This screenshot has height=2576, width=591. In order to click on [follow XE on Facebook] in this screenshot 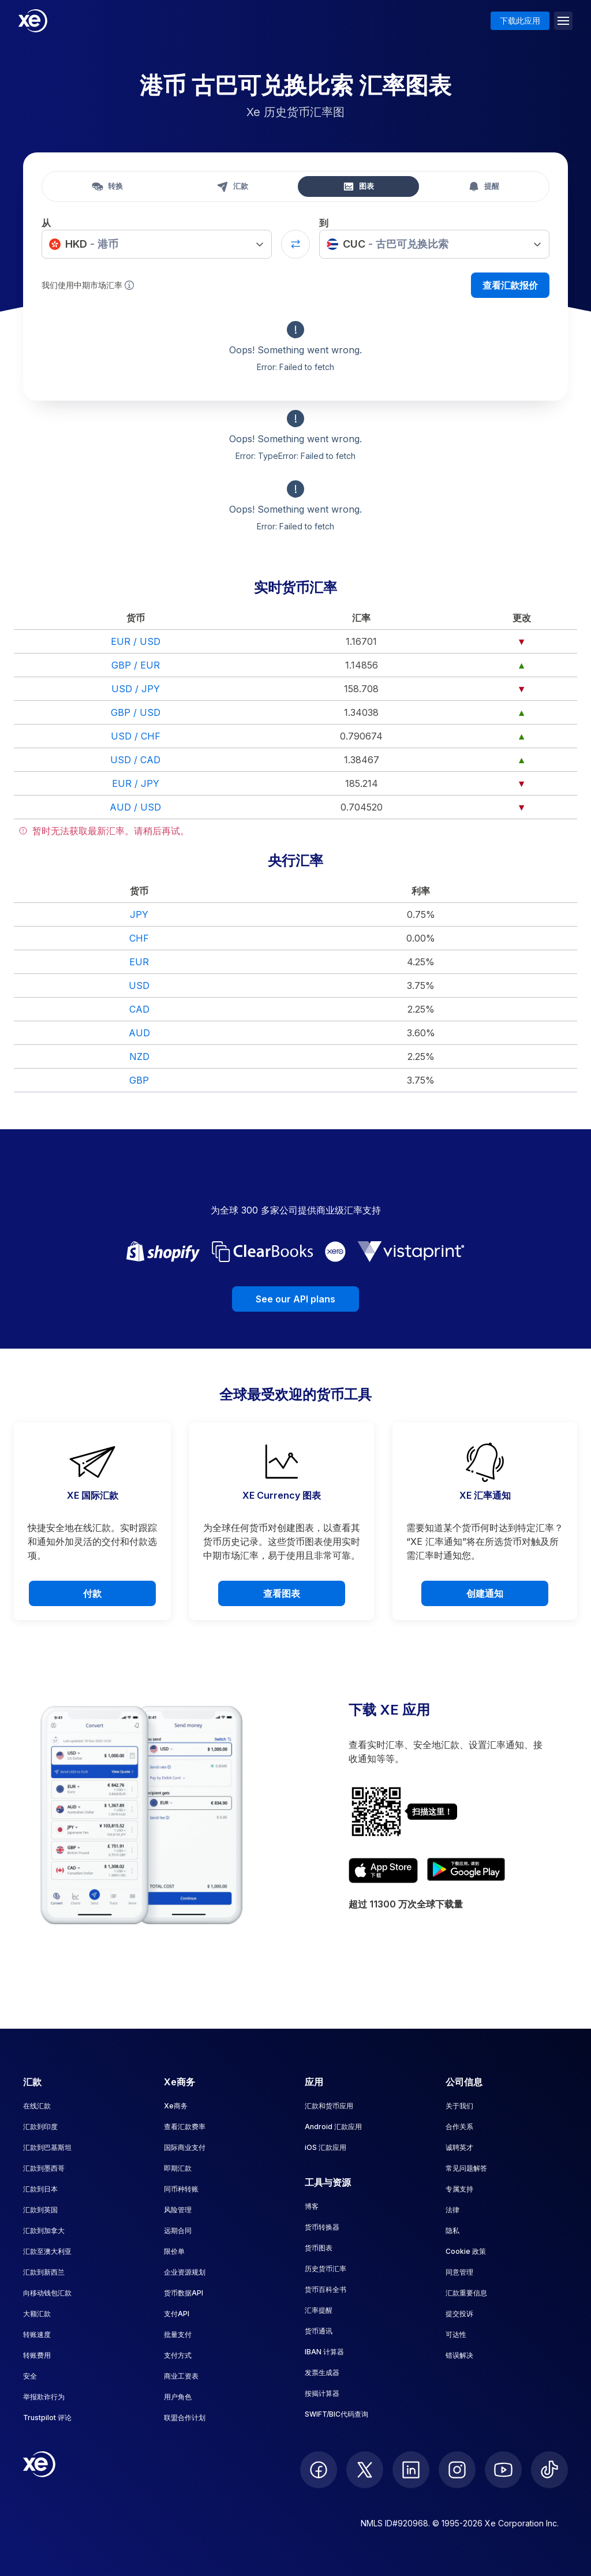, I will do `click(318, 2469)`.